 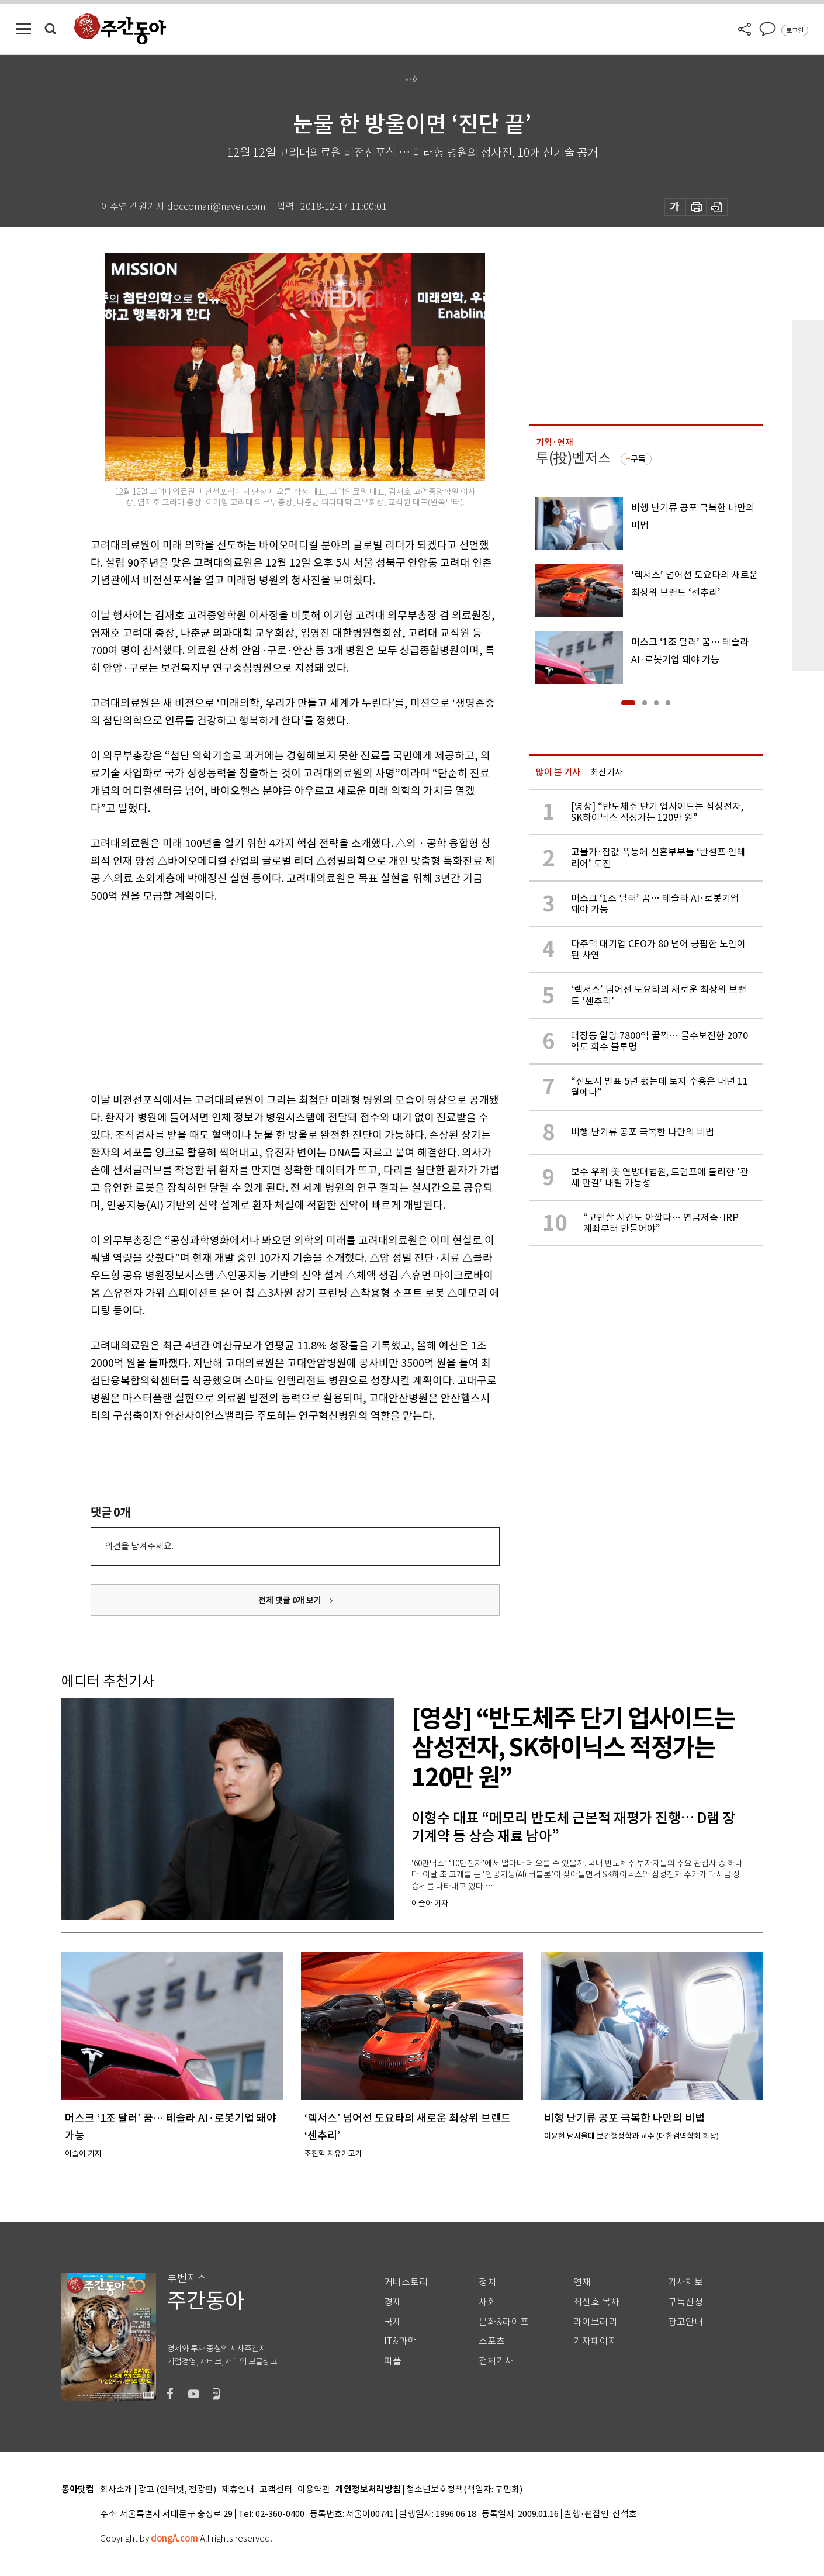 I want to click on 로그인, so click(x=795, y=30).